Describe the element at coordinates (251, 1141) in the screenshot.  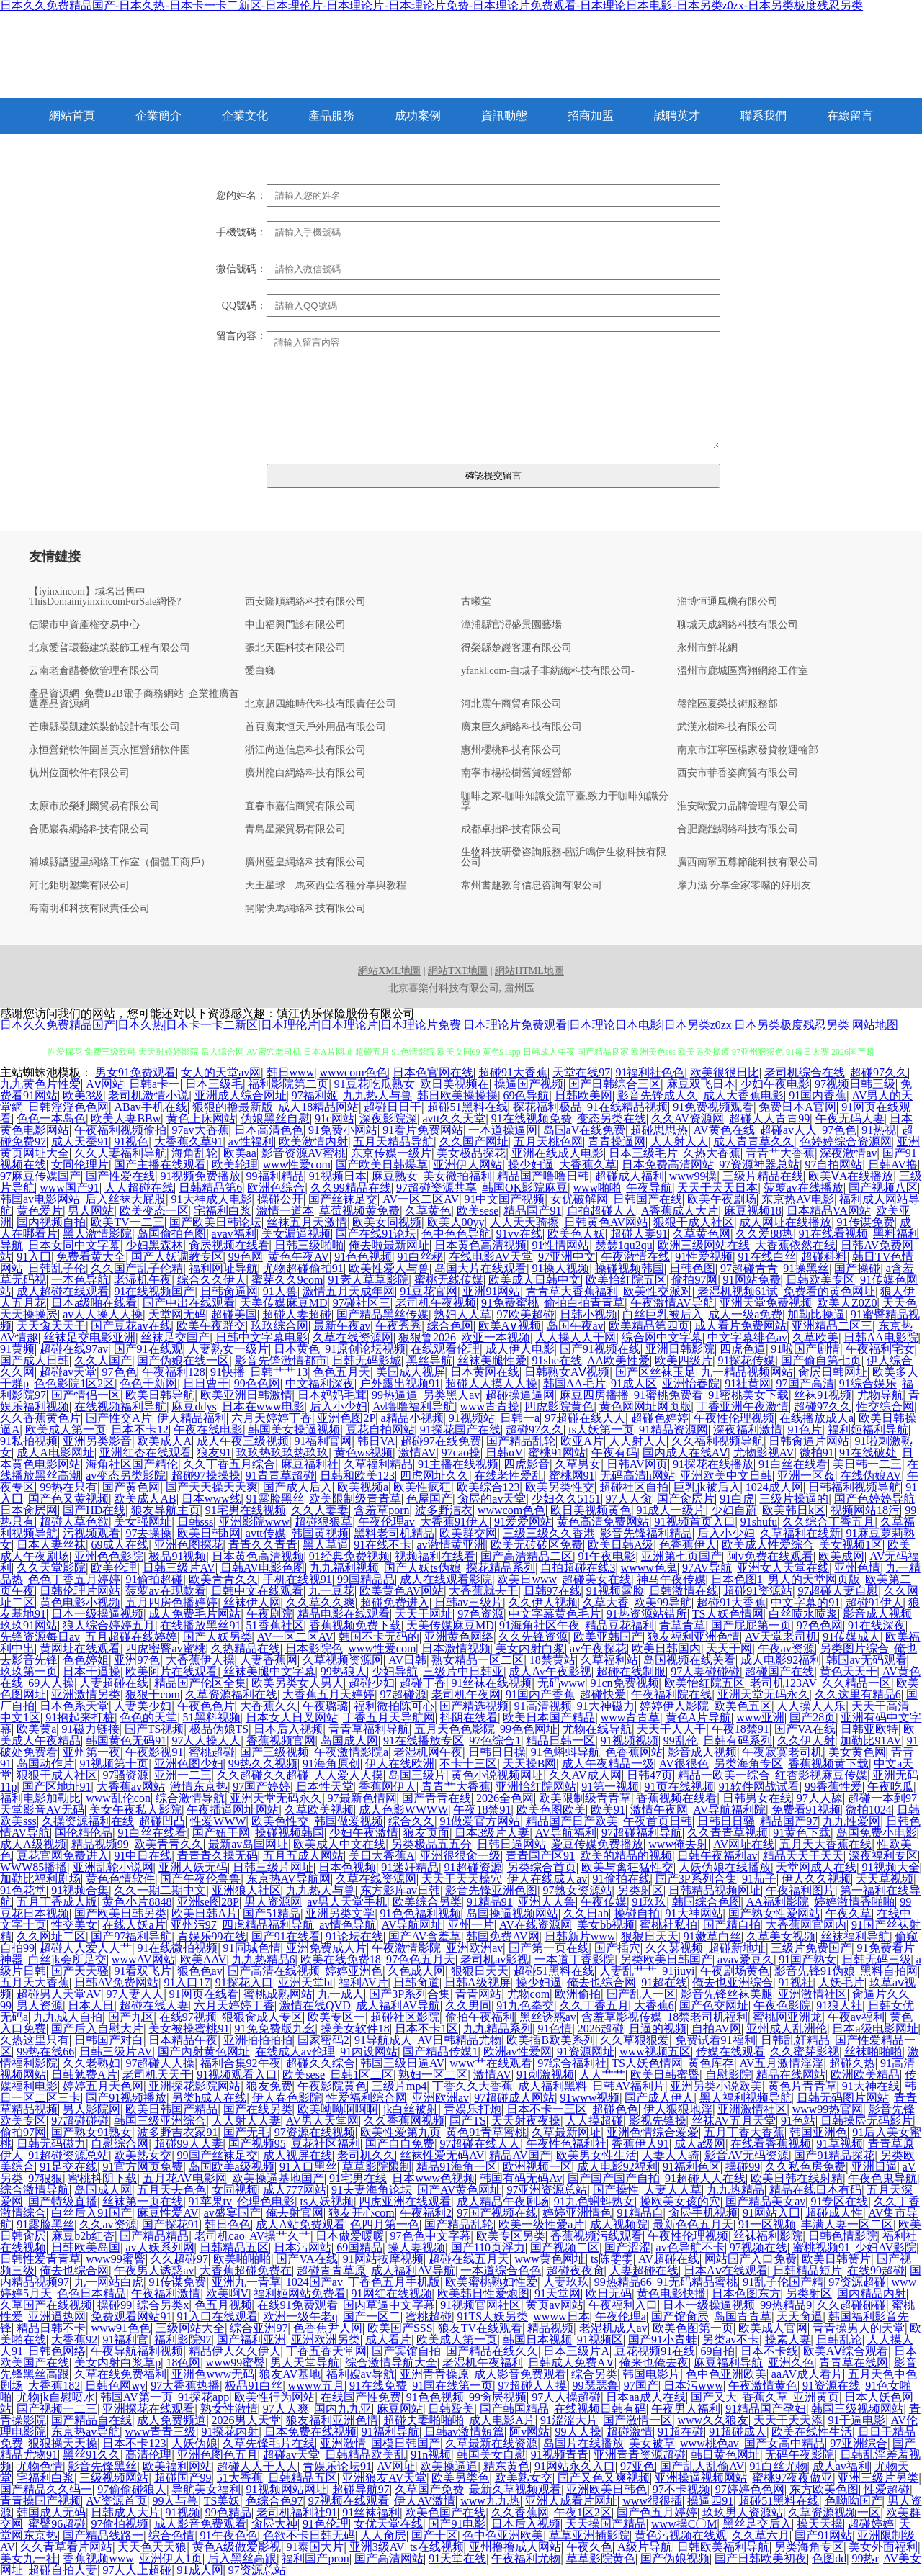
I see `av性福利` at that location.